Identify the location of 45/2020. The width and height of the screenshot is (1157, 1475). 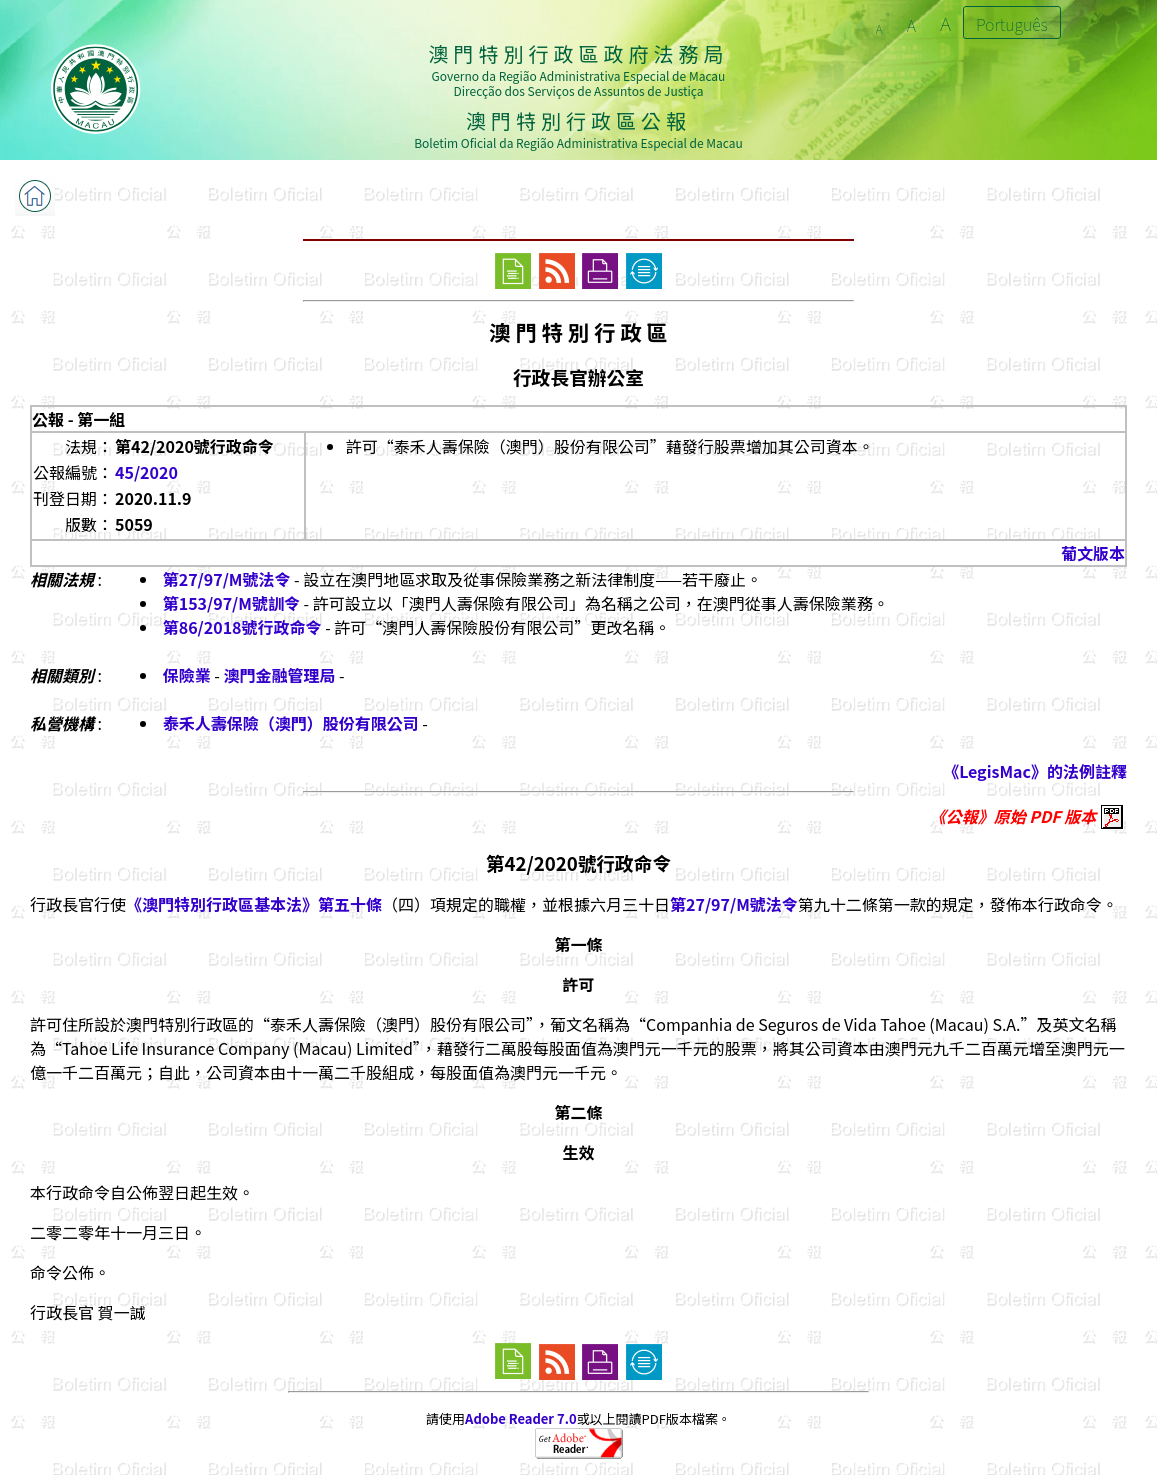
(146, 472).